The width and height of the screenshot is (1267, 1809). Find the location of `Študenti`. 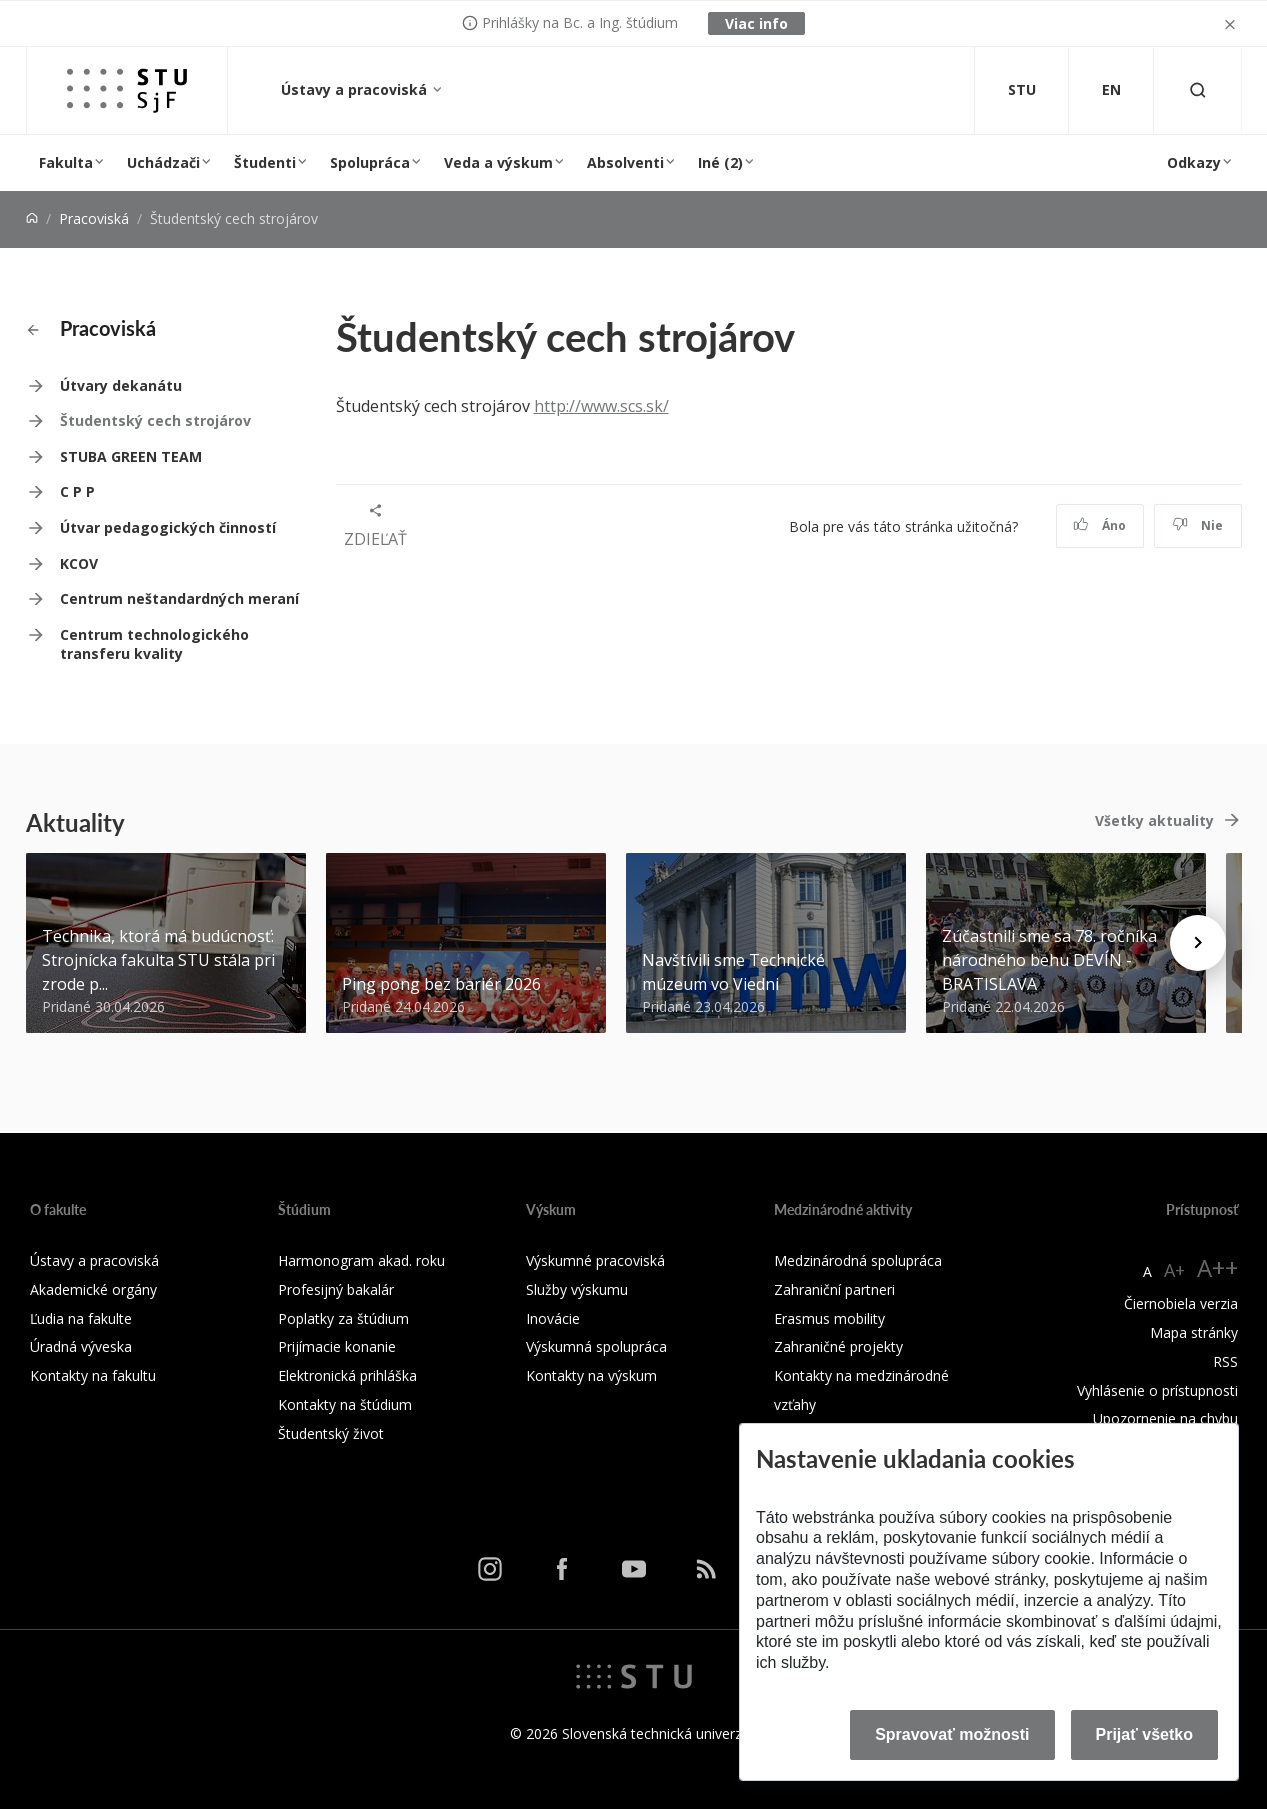

Študenti is located at coordinates (265, 162).